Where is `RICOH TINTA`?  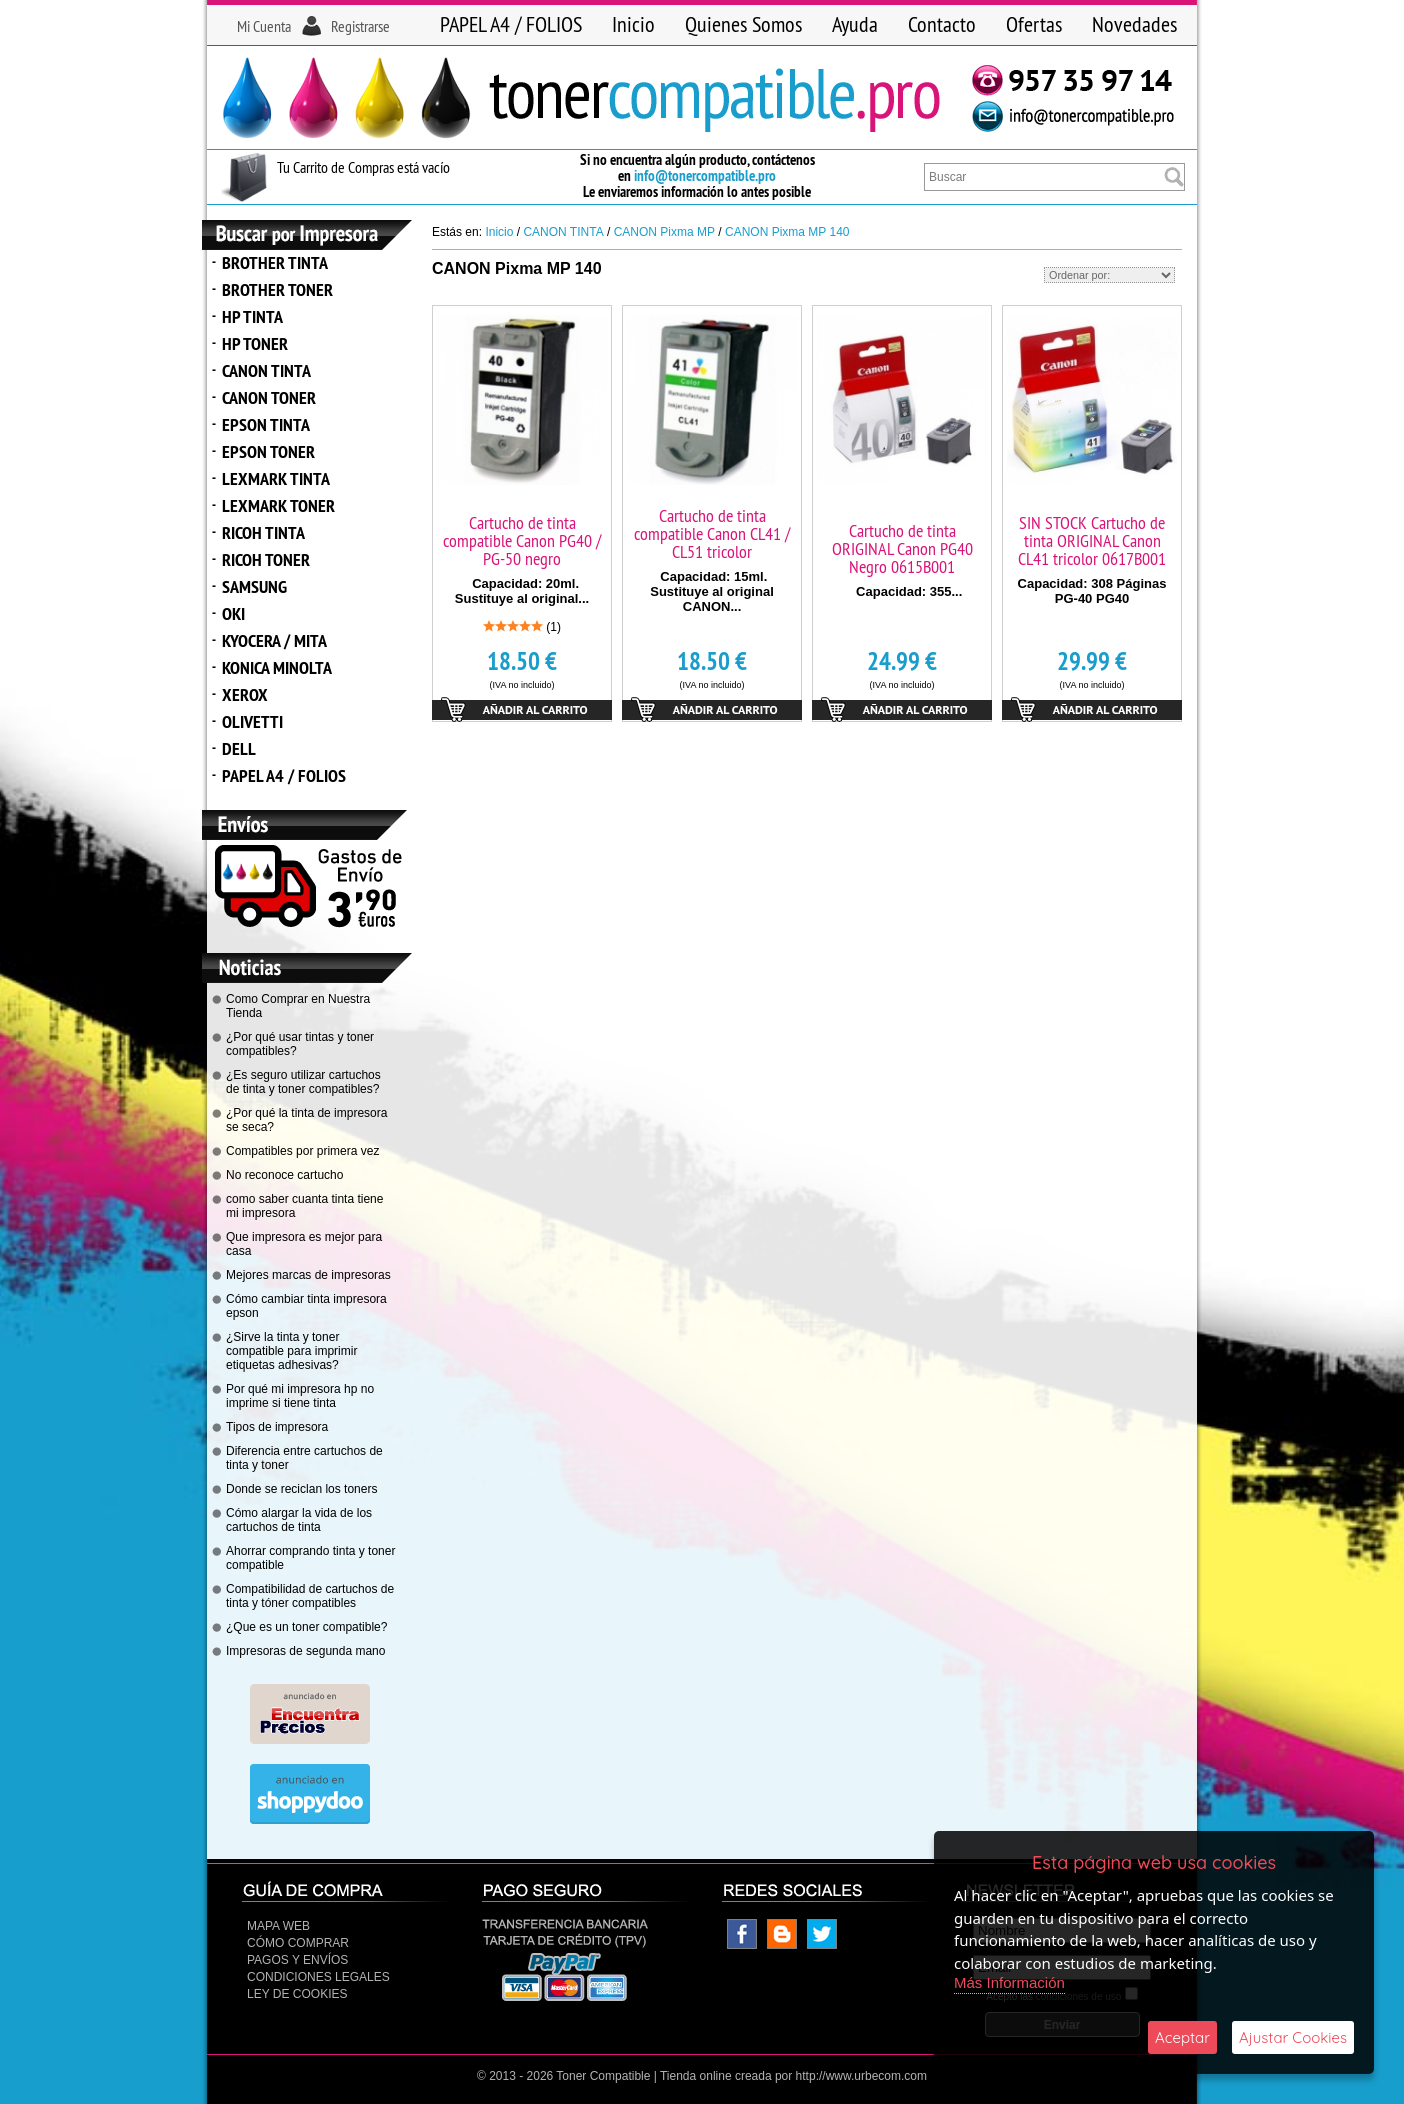
RICOH TINTA is located at coordinates (263, 532).